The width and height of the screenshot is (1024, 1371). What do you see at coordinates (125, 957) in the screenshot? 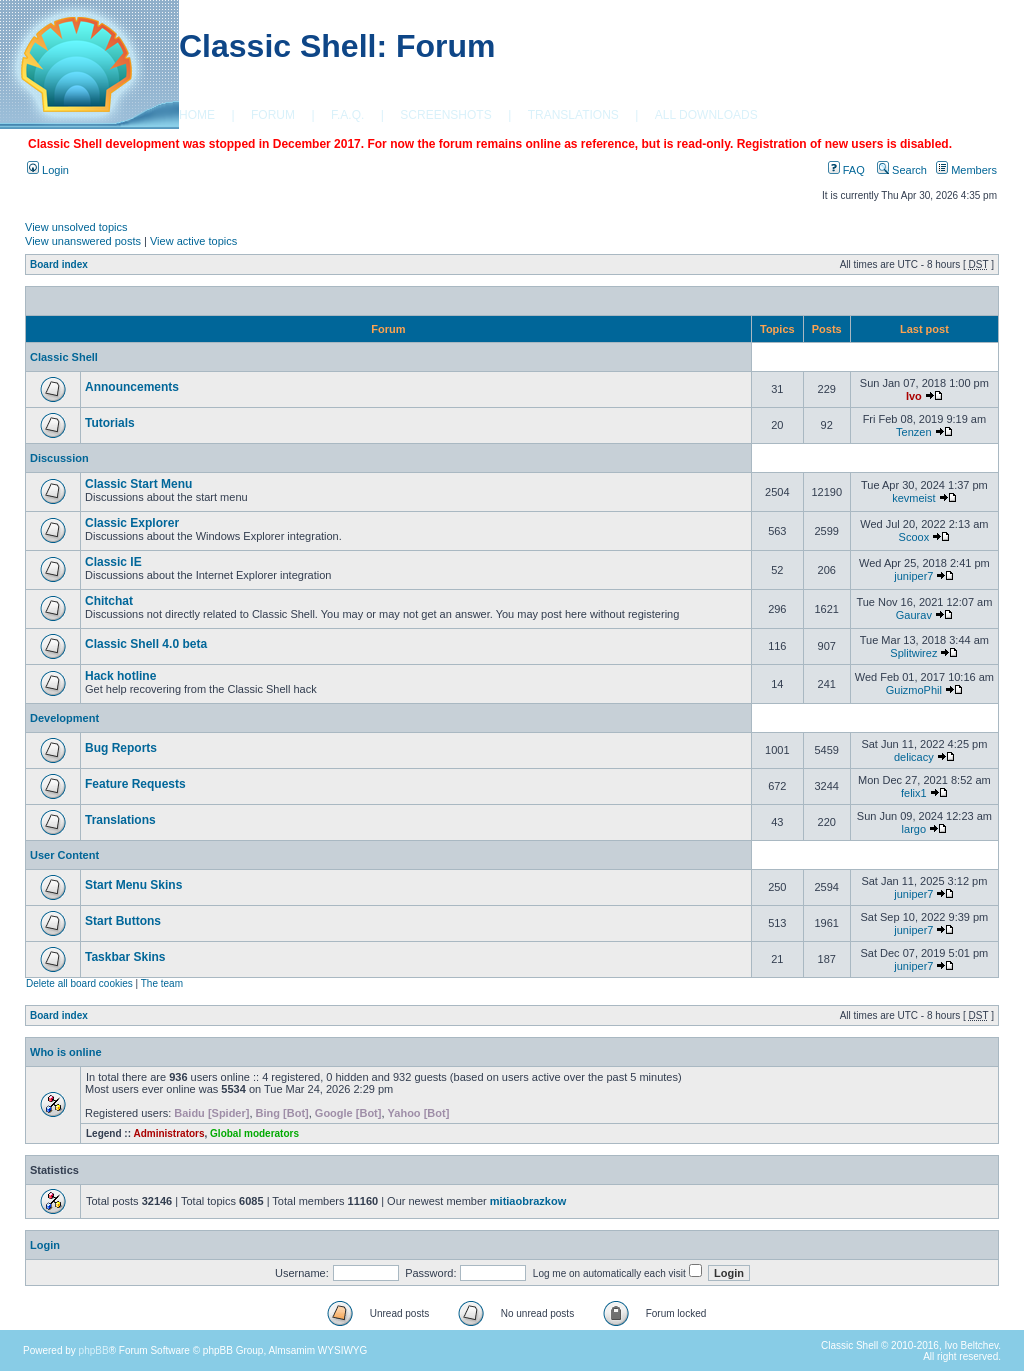
I see `Taskbar Skins` at bounding box center [125, 957].